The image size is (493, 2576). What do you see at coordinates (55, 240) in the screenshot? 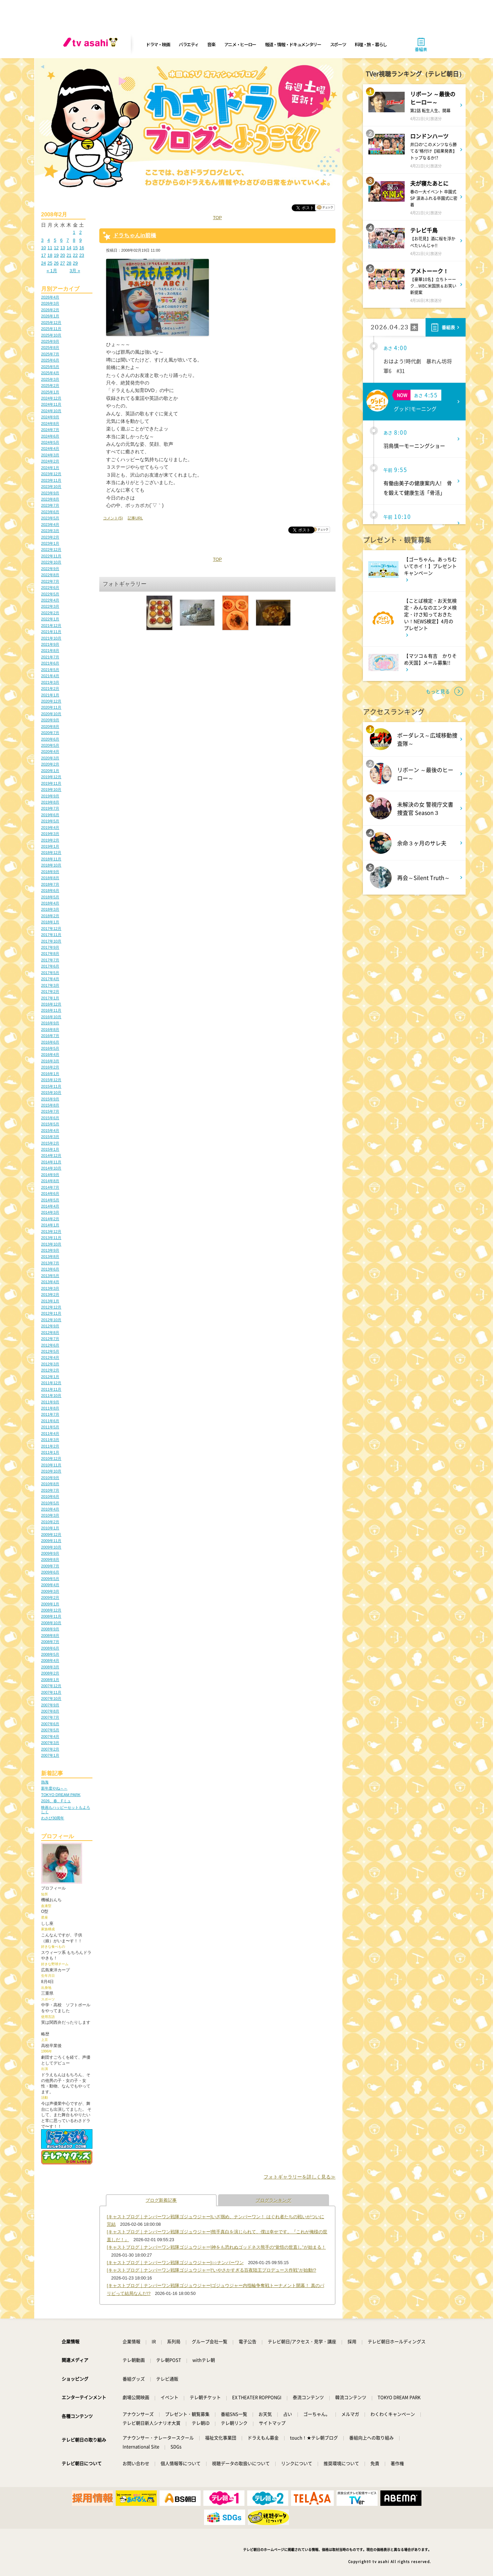
I see `5 [2008年2月5日 に投稿を公開]` at bounding box center [55, 240].